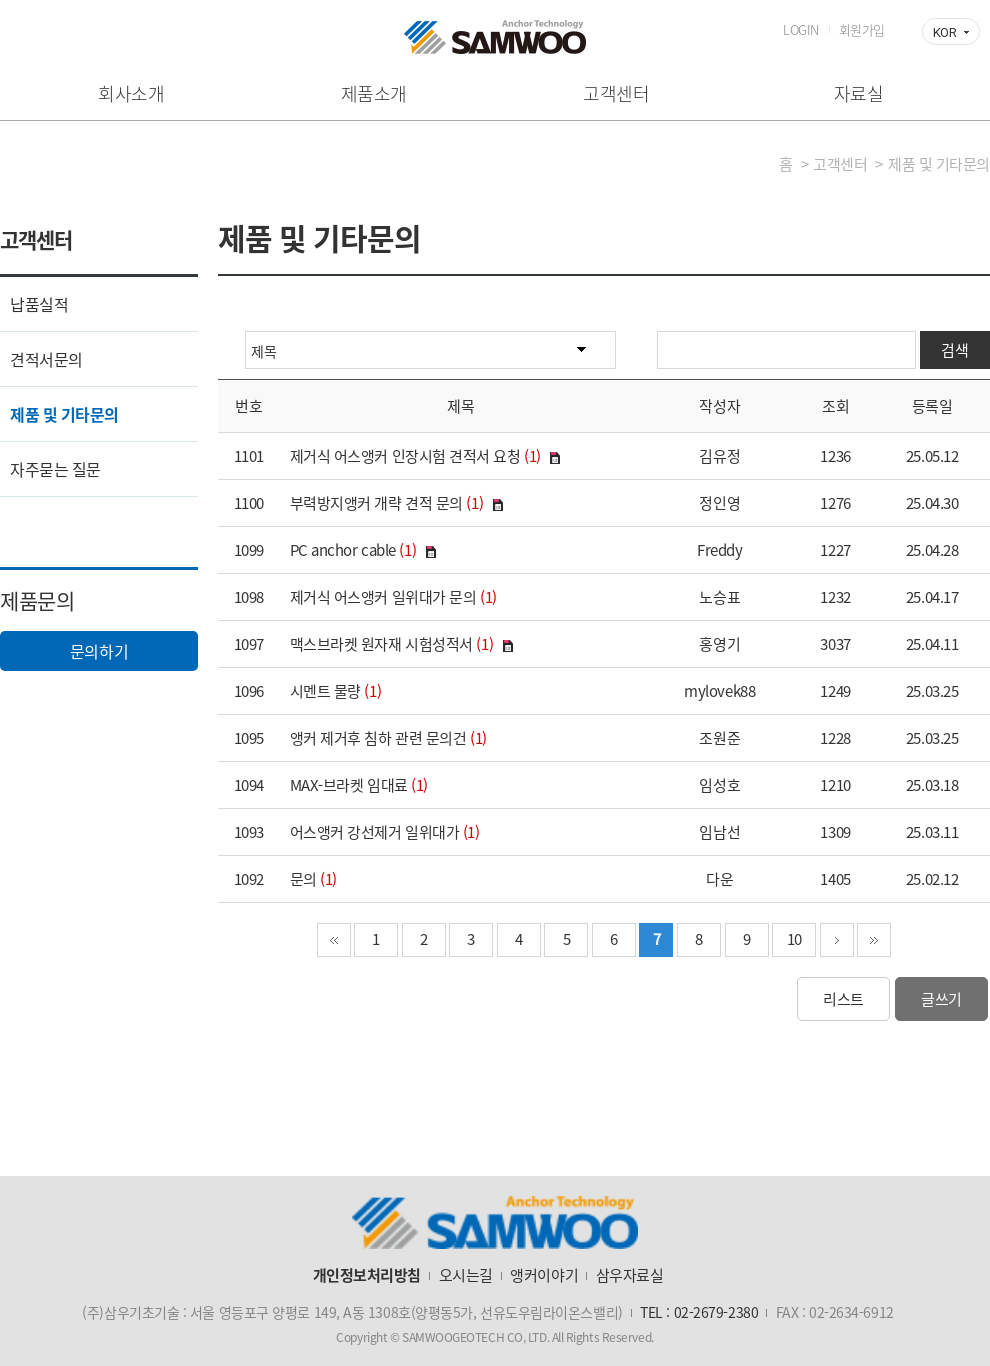 Image resolution: width=990 pixels, height=1366 pixels. I want to click on 납품실적, so click(39, 304).